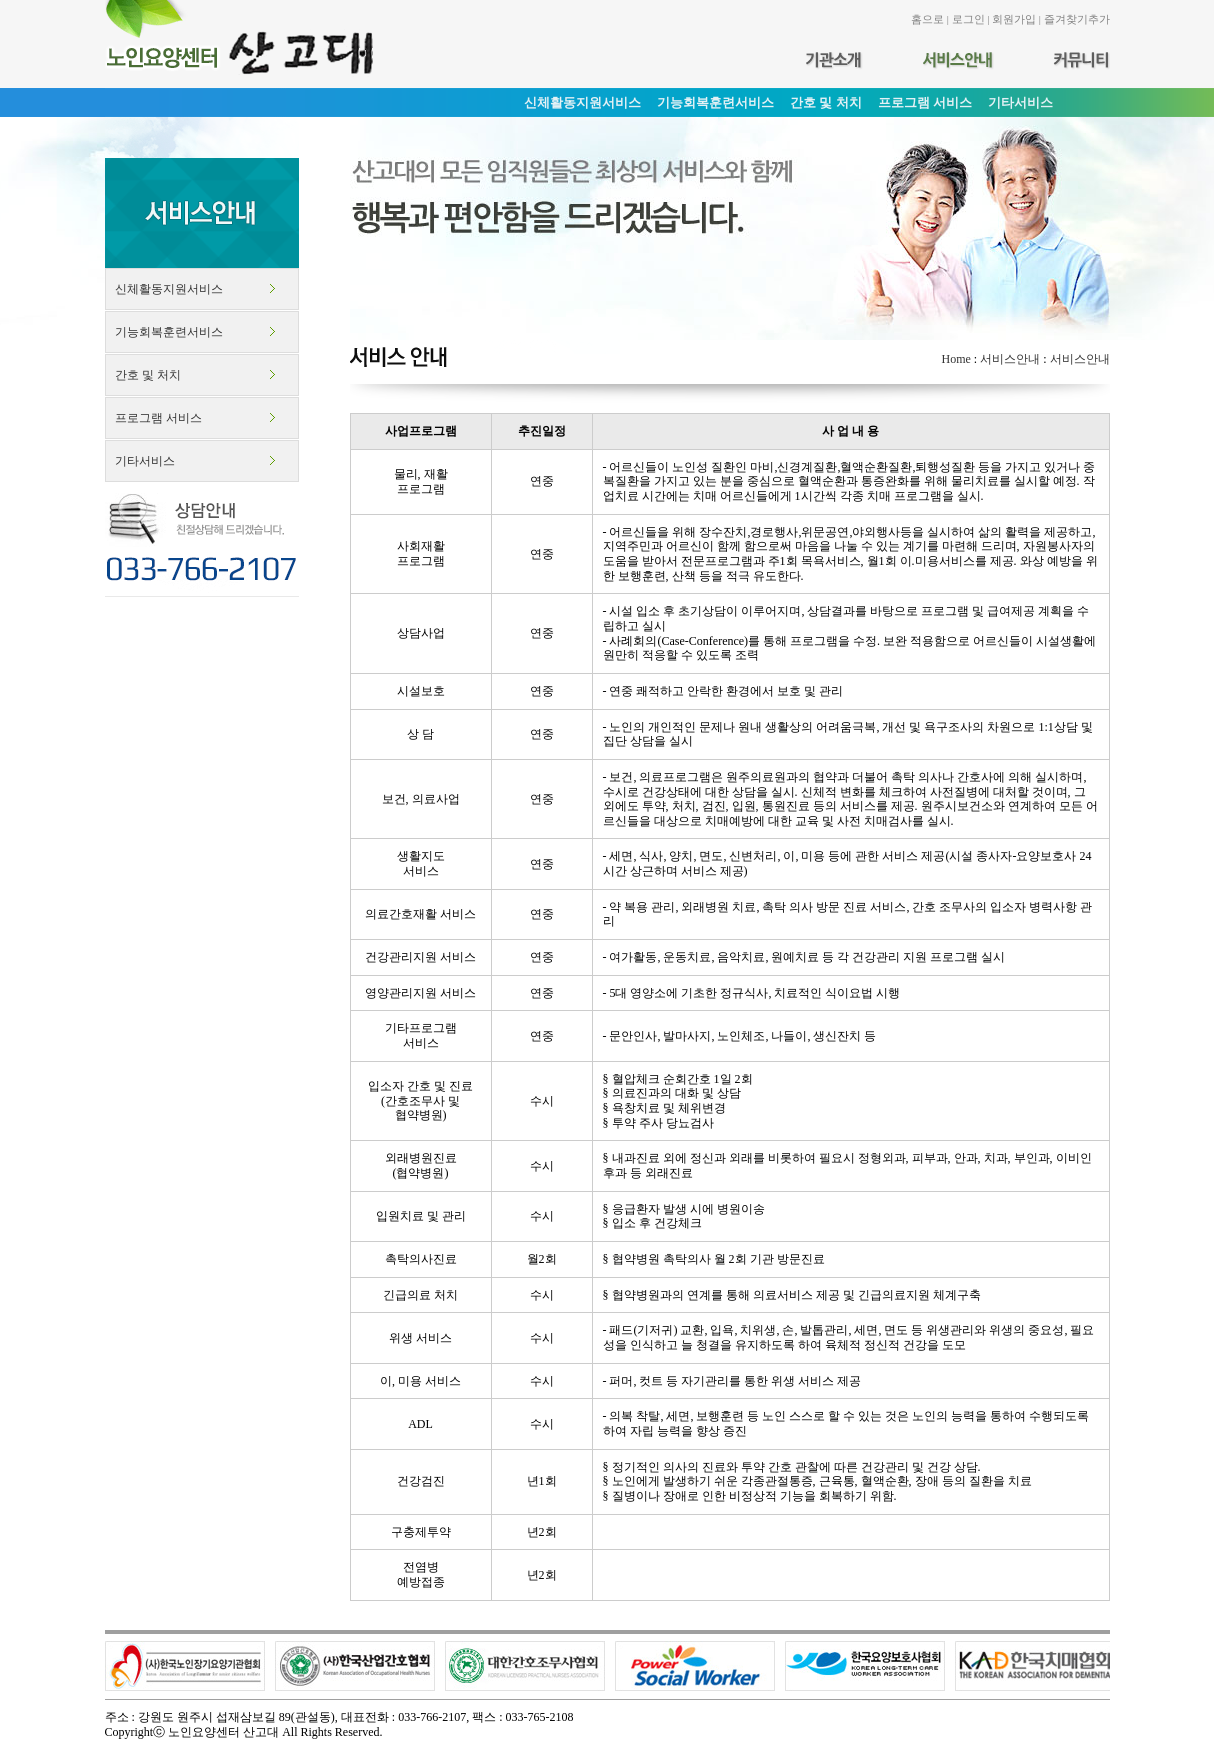 This screenshot has height=1764, width=1214. What do you see at coordinates (169, 289) in the screenshot?
I see `신체활동지원서비스` at bounding box center [169, 289].